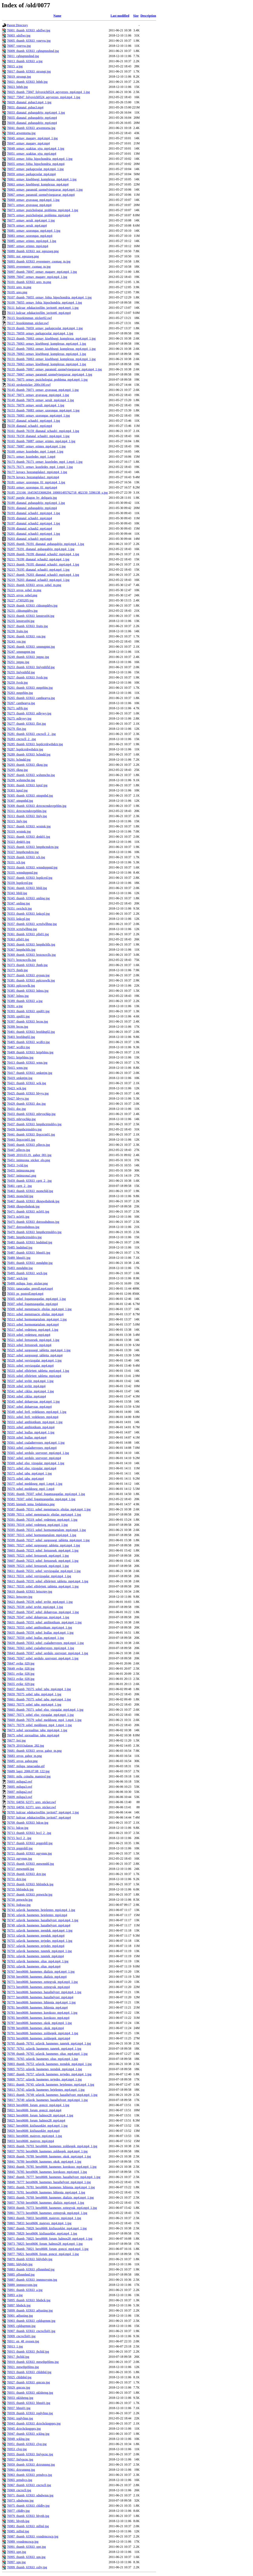 This screenshot has width=253, height=2576. Describe the element at coordinates (119, 15) in the screenshot. I see `Last modified` at that location.